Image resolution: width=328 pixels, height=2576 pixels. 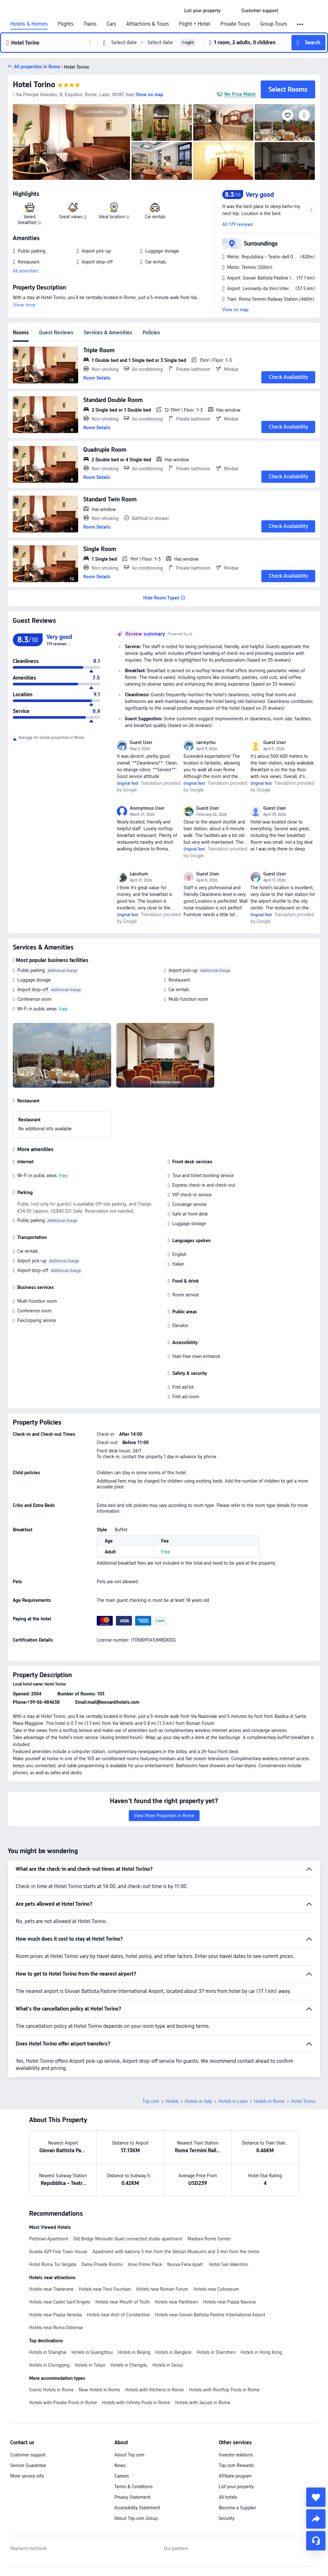 I want to click on Hotels with Kitchens in Rome, so click(x=154, y=2389).